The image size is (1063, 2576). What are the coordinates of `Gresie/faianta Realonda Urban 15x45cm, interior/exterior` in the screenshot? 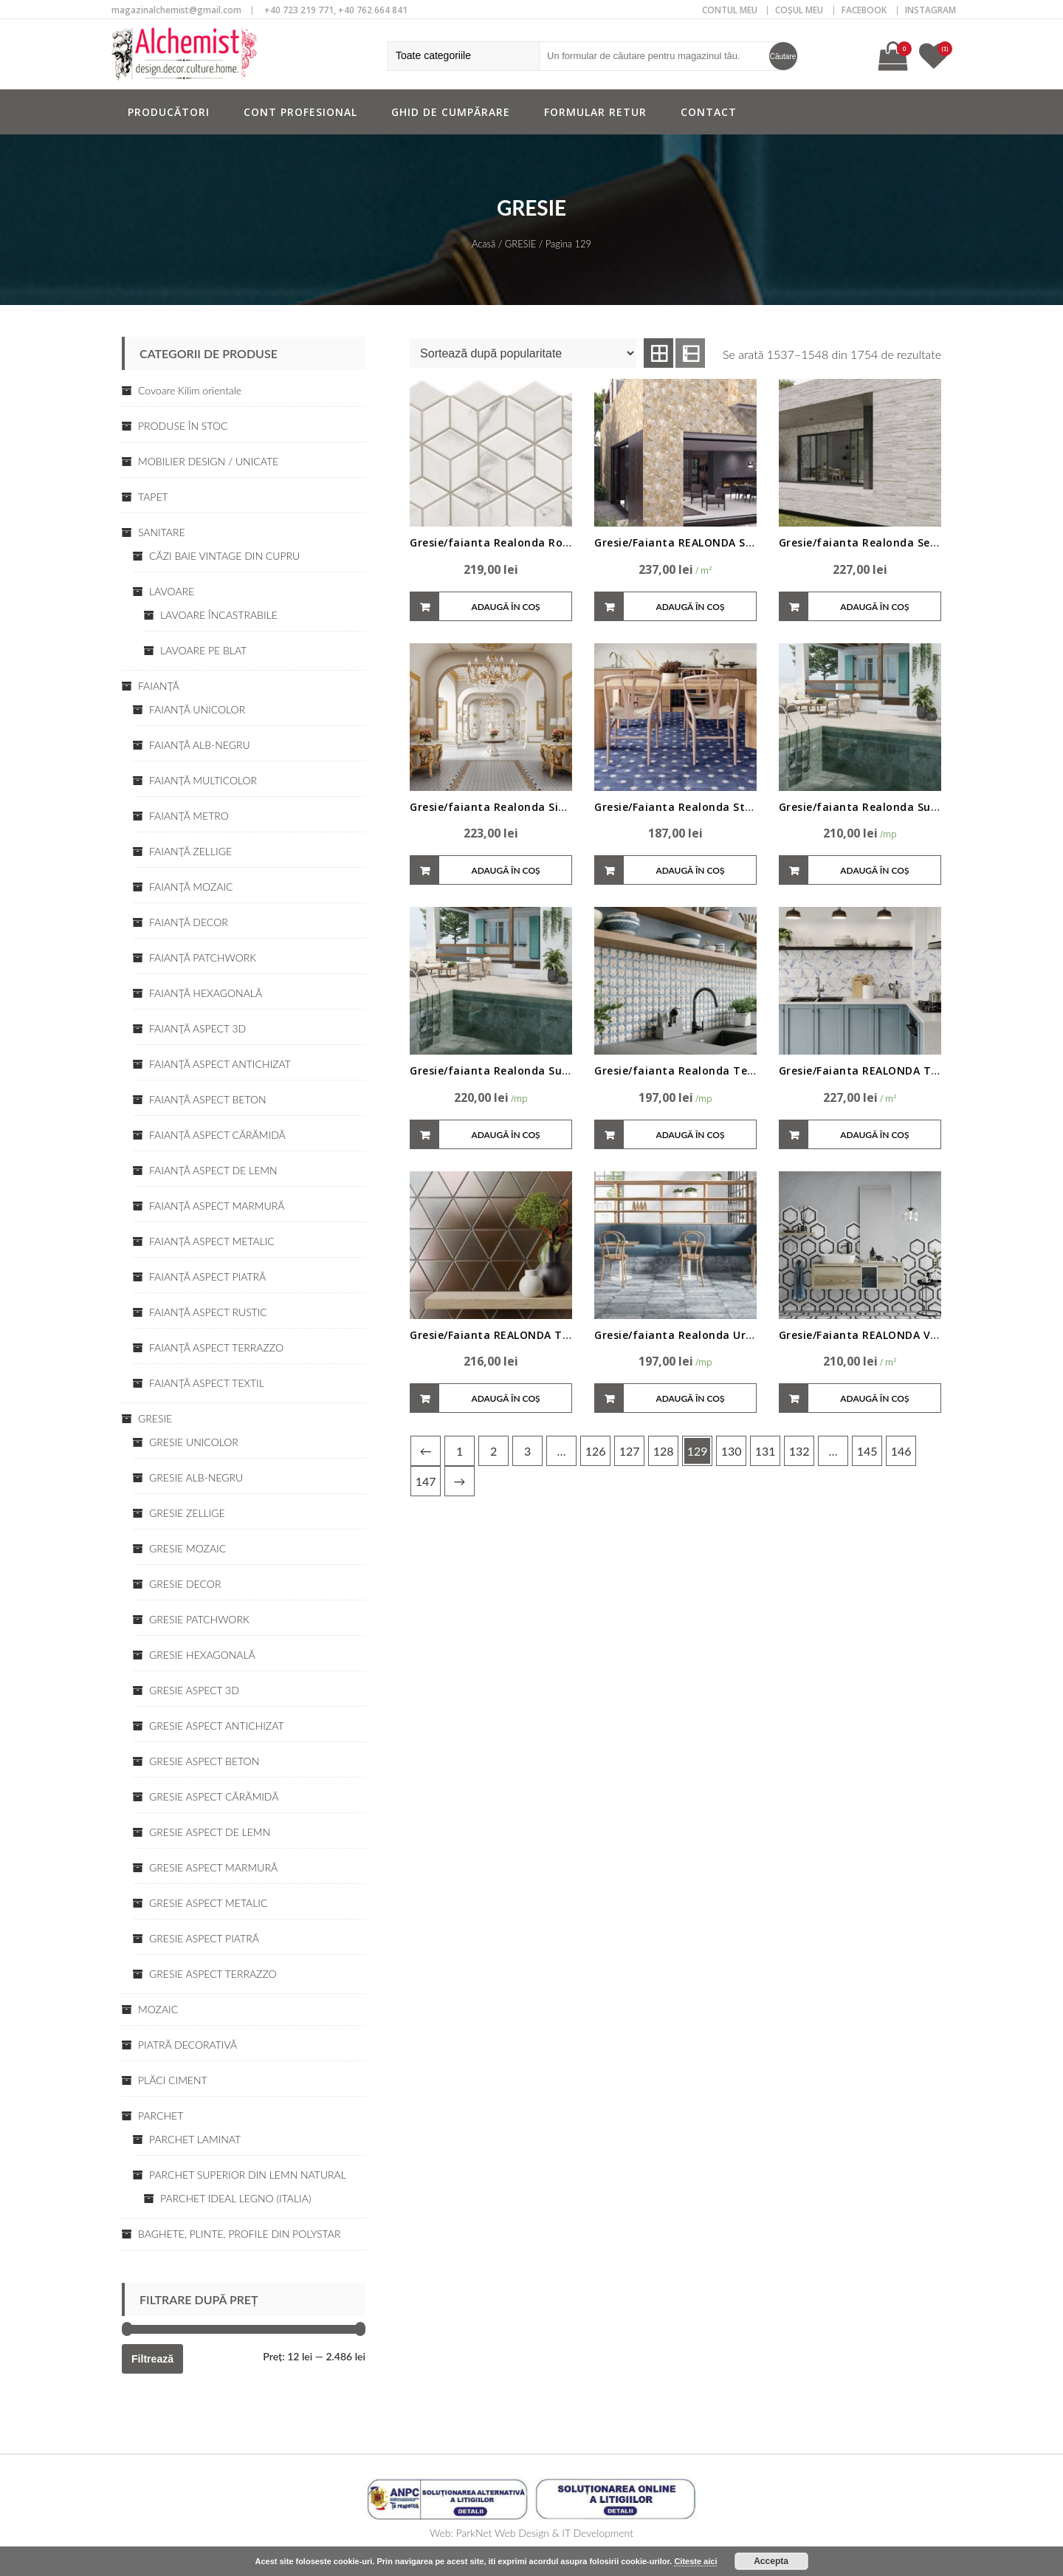 It's located at (754, 1335).